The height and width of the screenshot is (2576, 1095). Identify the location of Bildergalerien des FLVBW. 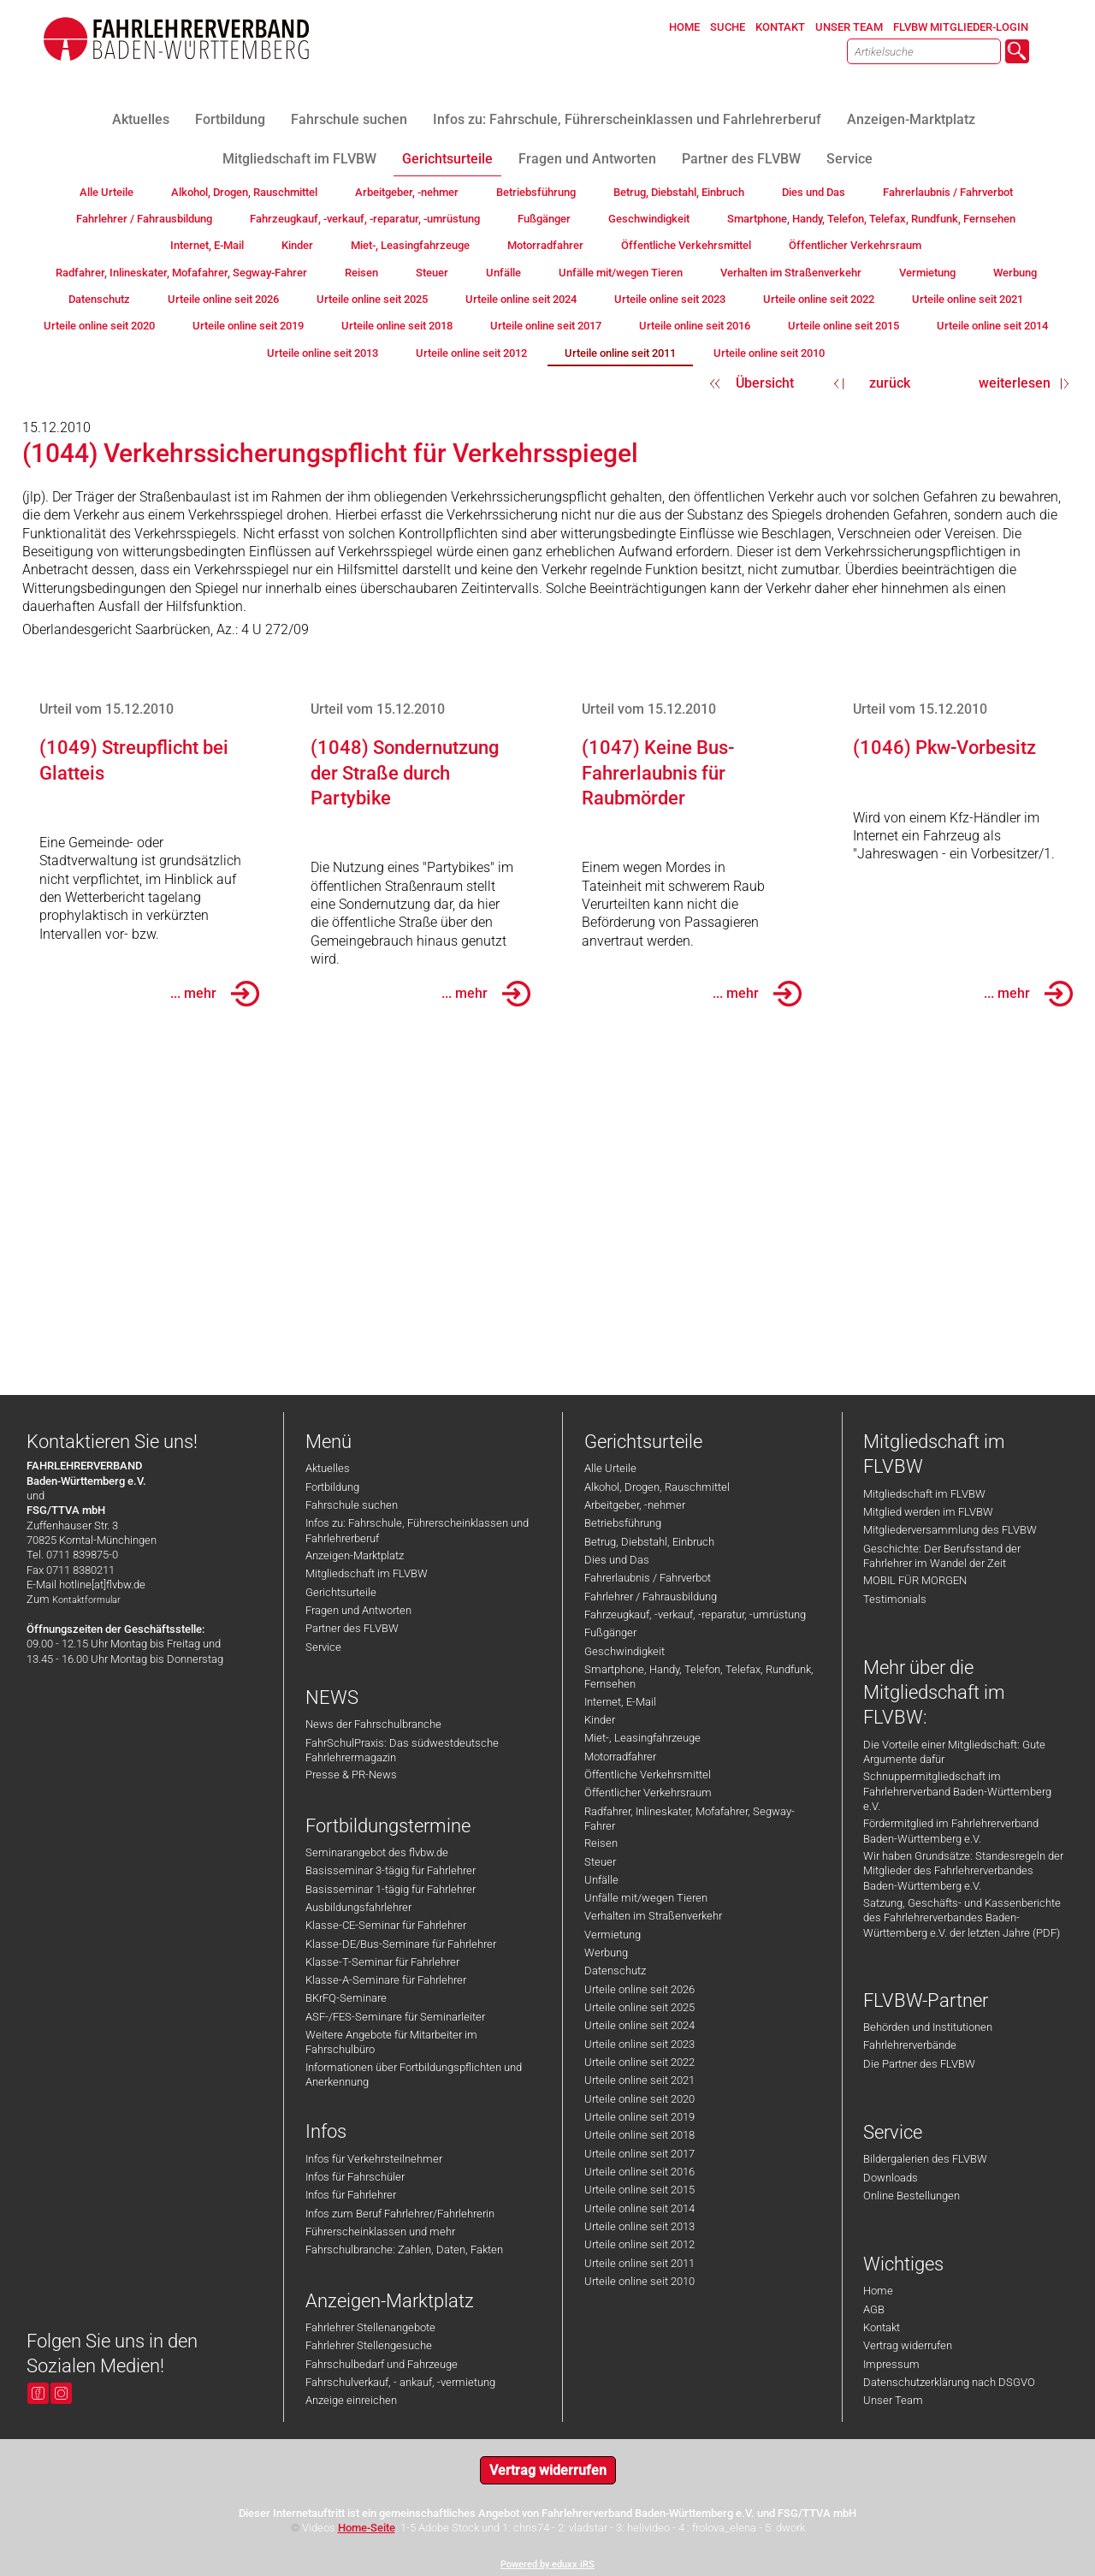
(925, 2158).